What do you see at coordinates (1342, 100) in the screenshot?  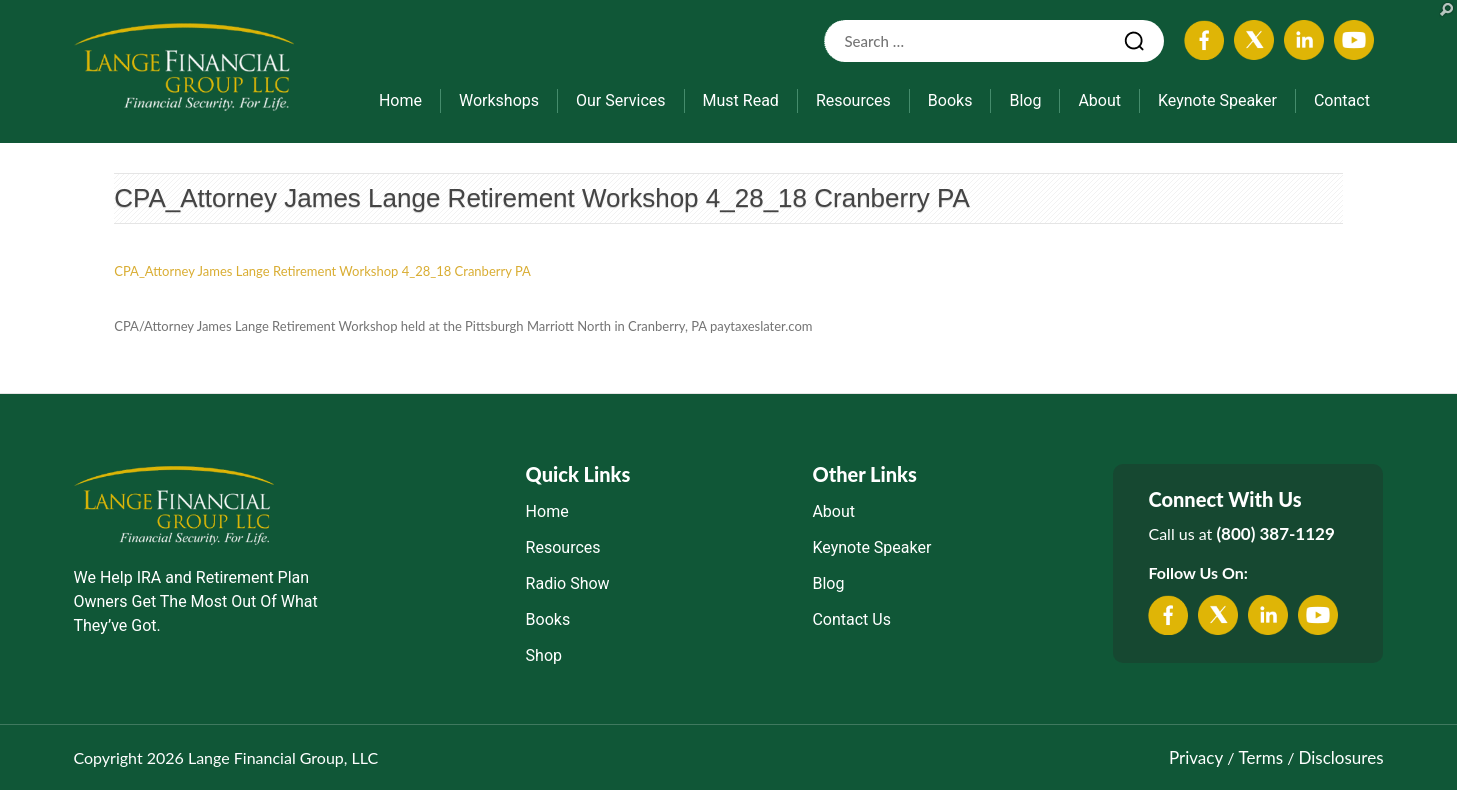 I see `Contact` at bounding box center [1342, 100].